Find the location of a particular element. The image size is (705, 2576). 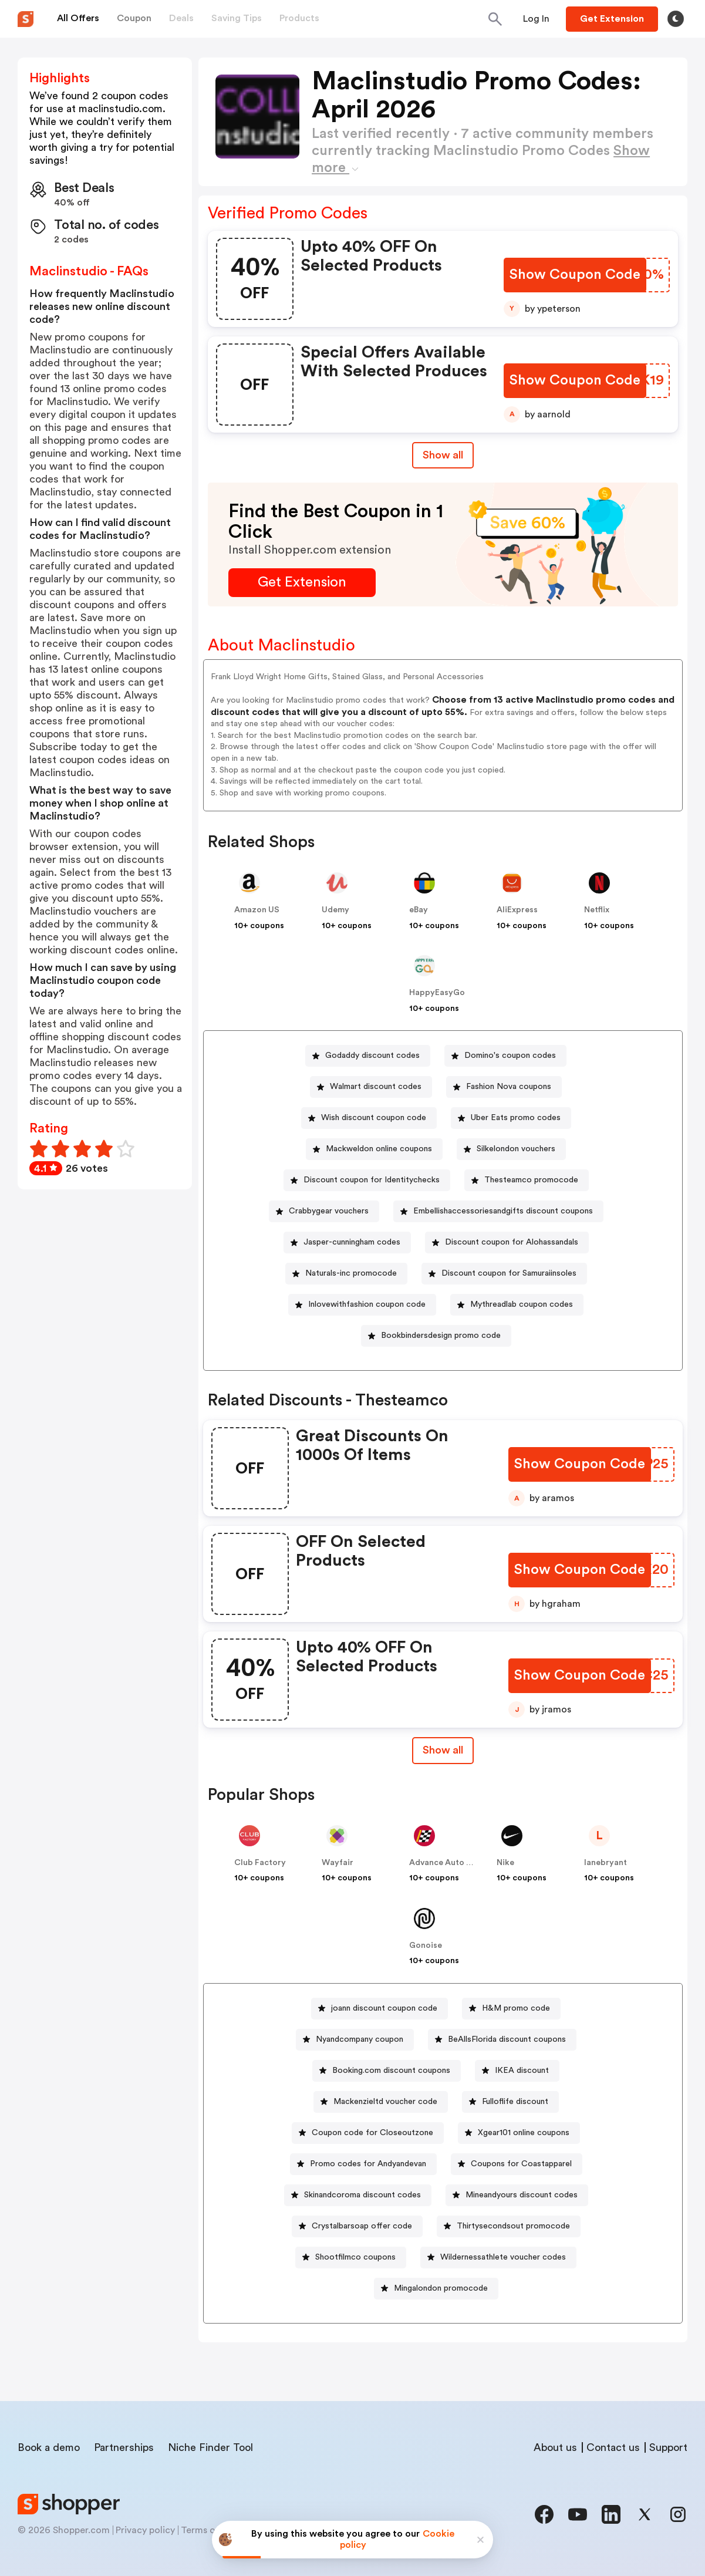

Fulloflife discount is located at coordinates (515, 2102).